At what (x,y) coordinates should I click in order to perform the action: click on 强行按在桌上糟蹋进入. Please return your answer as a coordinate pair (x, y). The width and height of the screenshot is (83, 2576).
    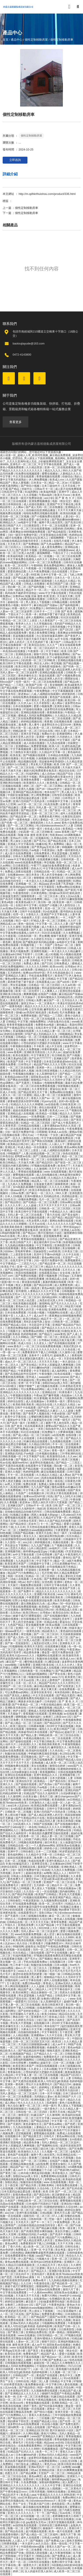
    Looking at the image, I should click on (29, 2464).